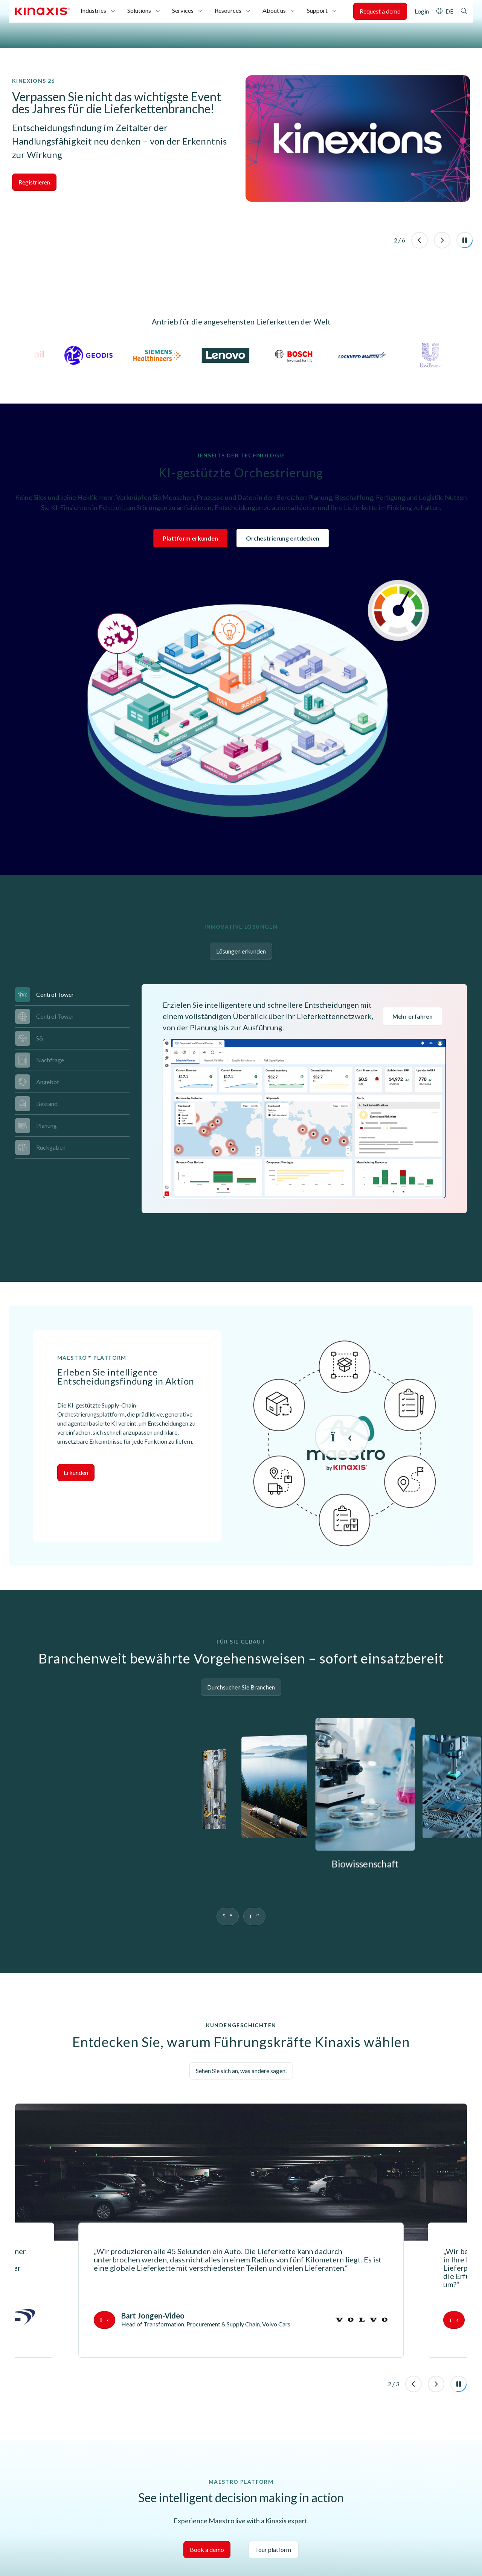  Describe the element at coordinates (183, 10) in the screenshot. I see `Services` at that location.